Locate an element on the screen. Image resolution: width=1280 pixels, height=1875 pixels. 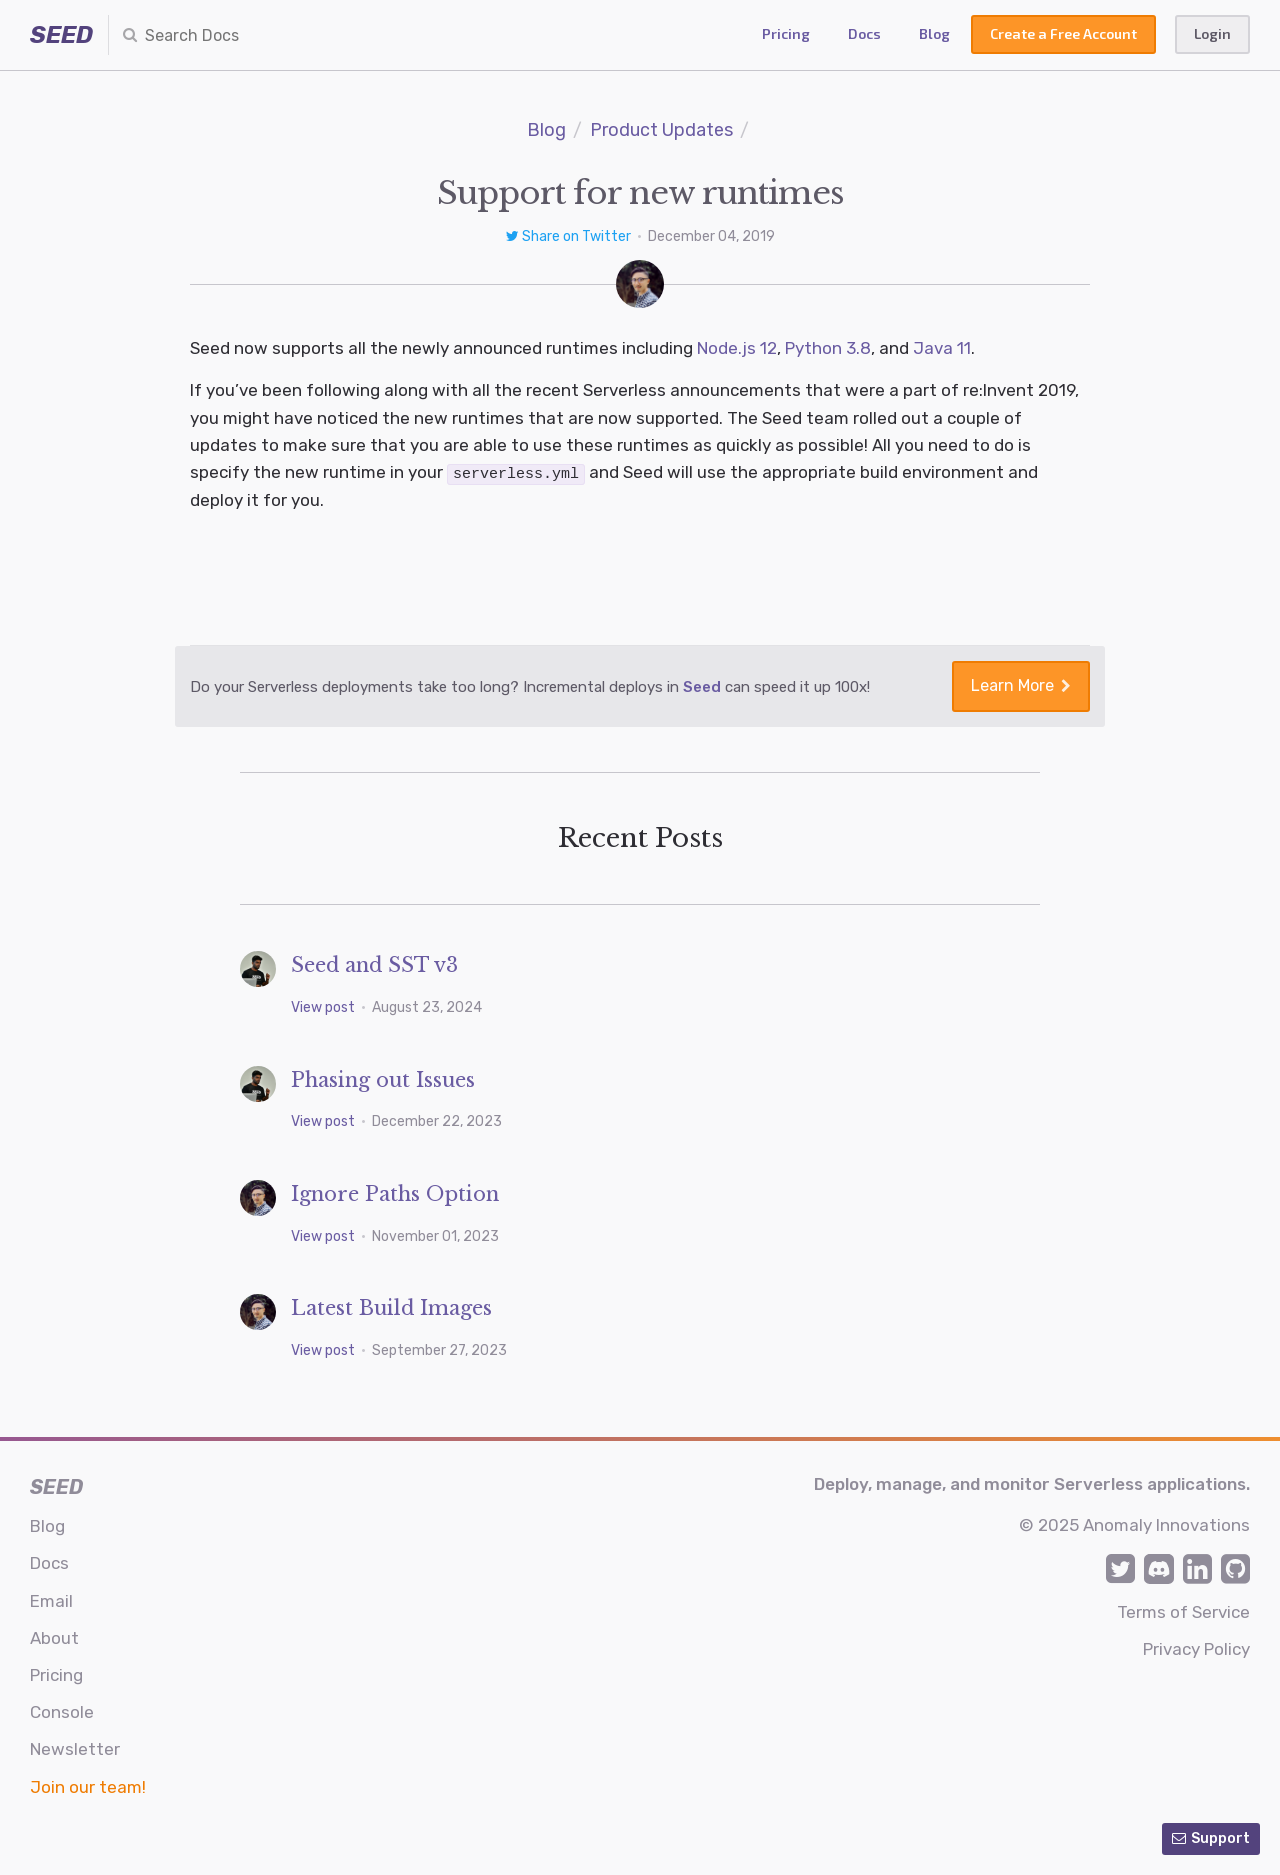
Join our team! is located at coordinates (88, 1786).